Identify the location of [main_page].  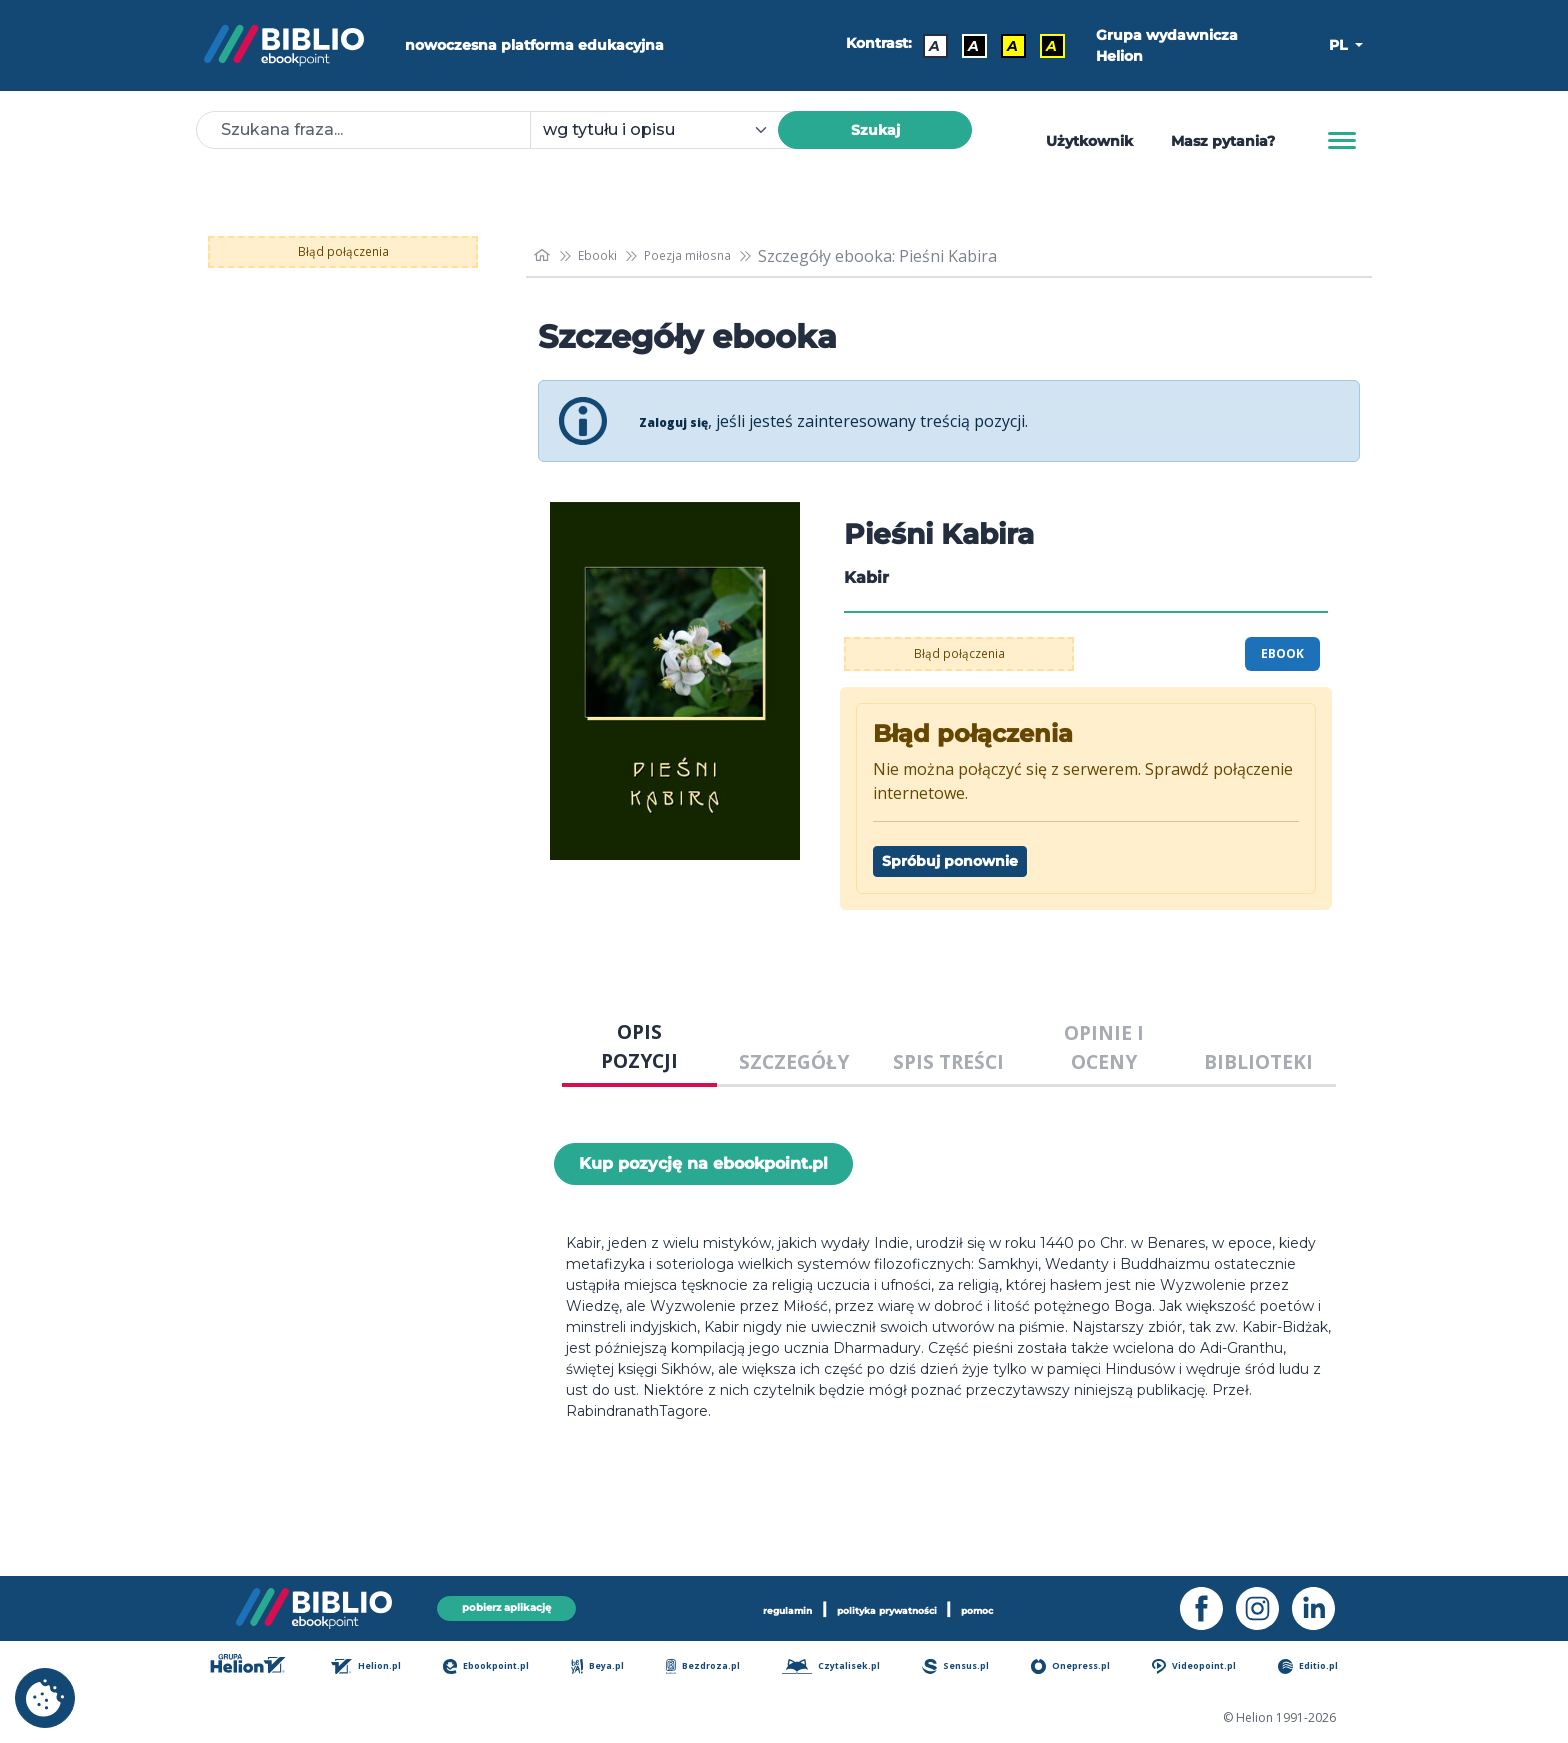
(545, 255).